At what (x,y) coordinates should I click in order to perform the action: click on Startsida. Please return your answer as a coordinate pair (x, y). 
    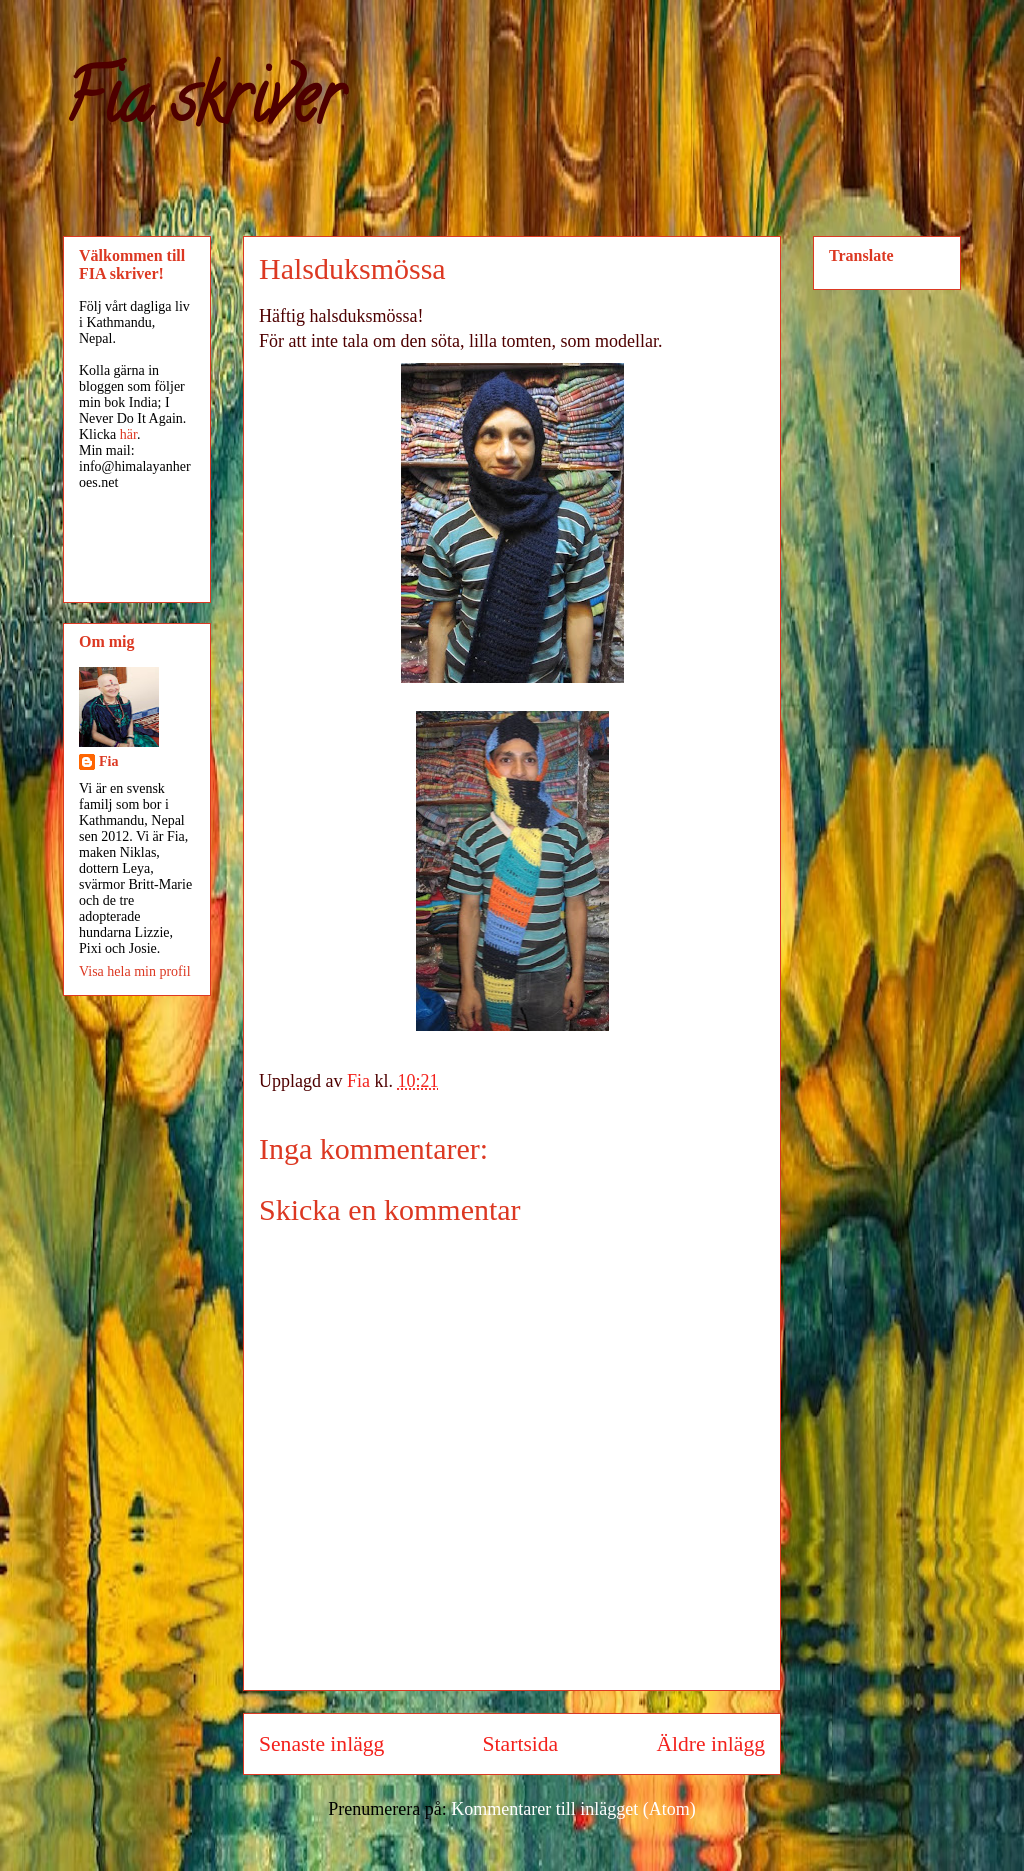
    Looking at the image, I should click on (521, 1744).